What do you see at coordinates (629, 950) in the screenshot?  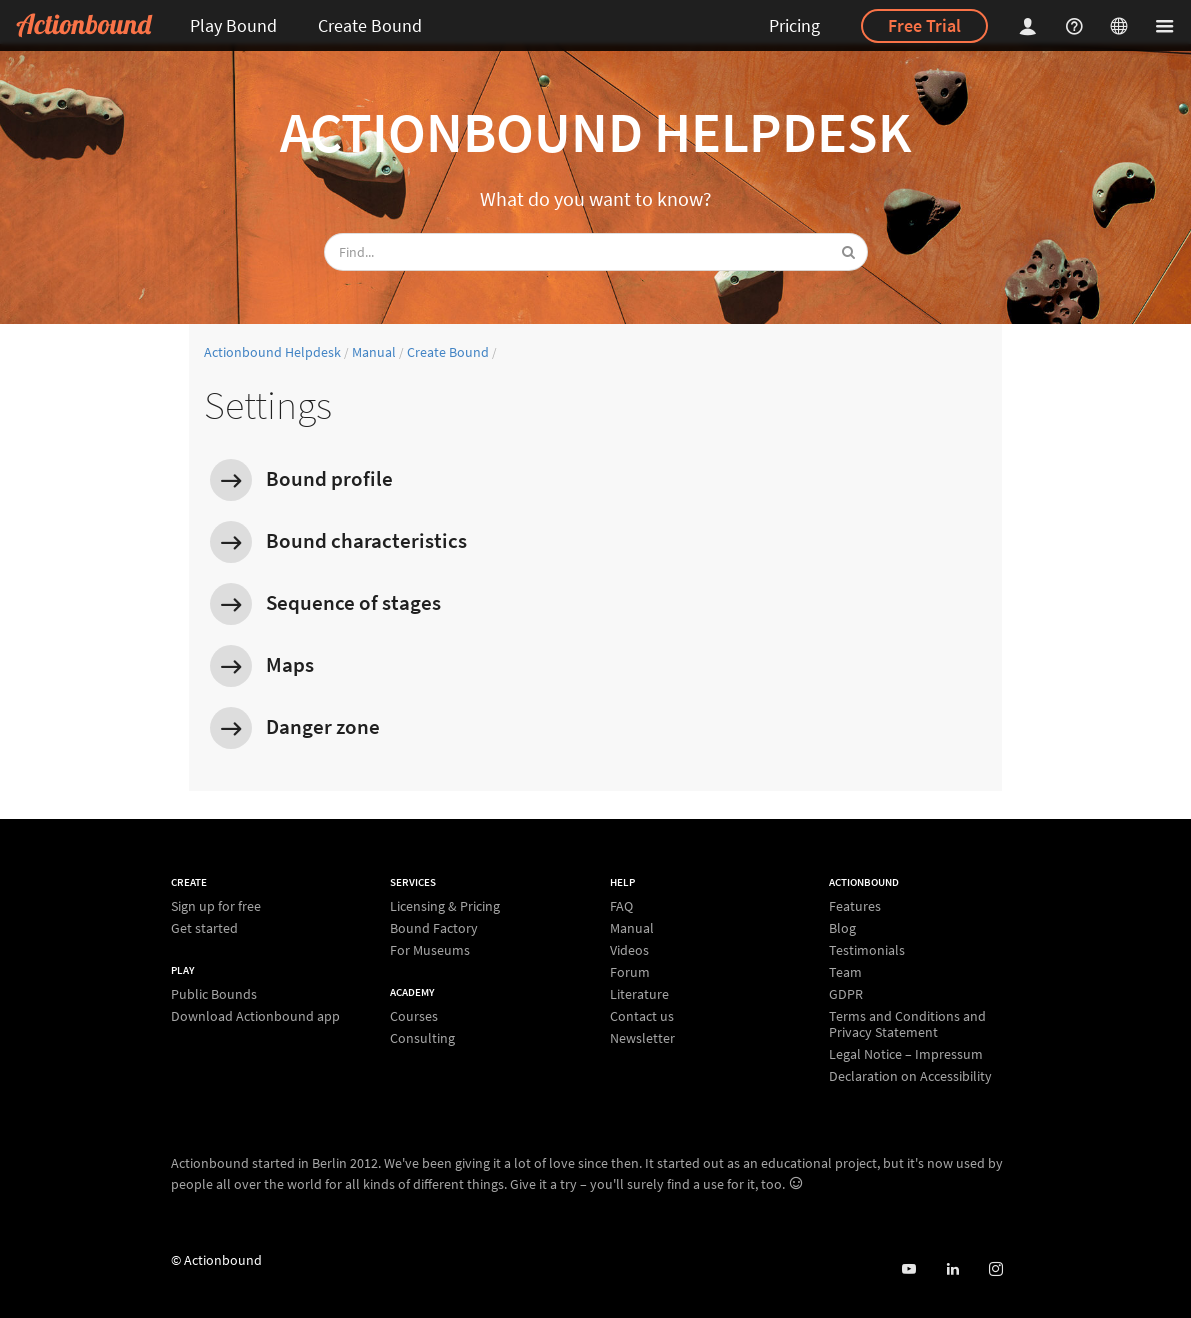 I see `Videos` at bounding box center [629, 950].